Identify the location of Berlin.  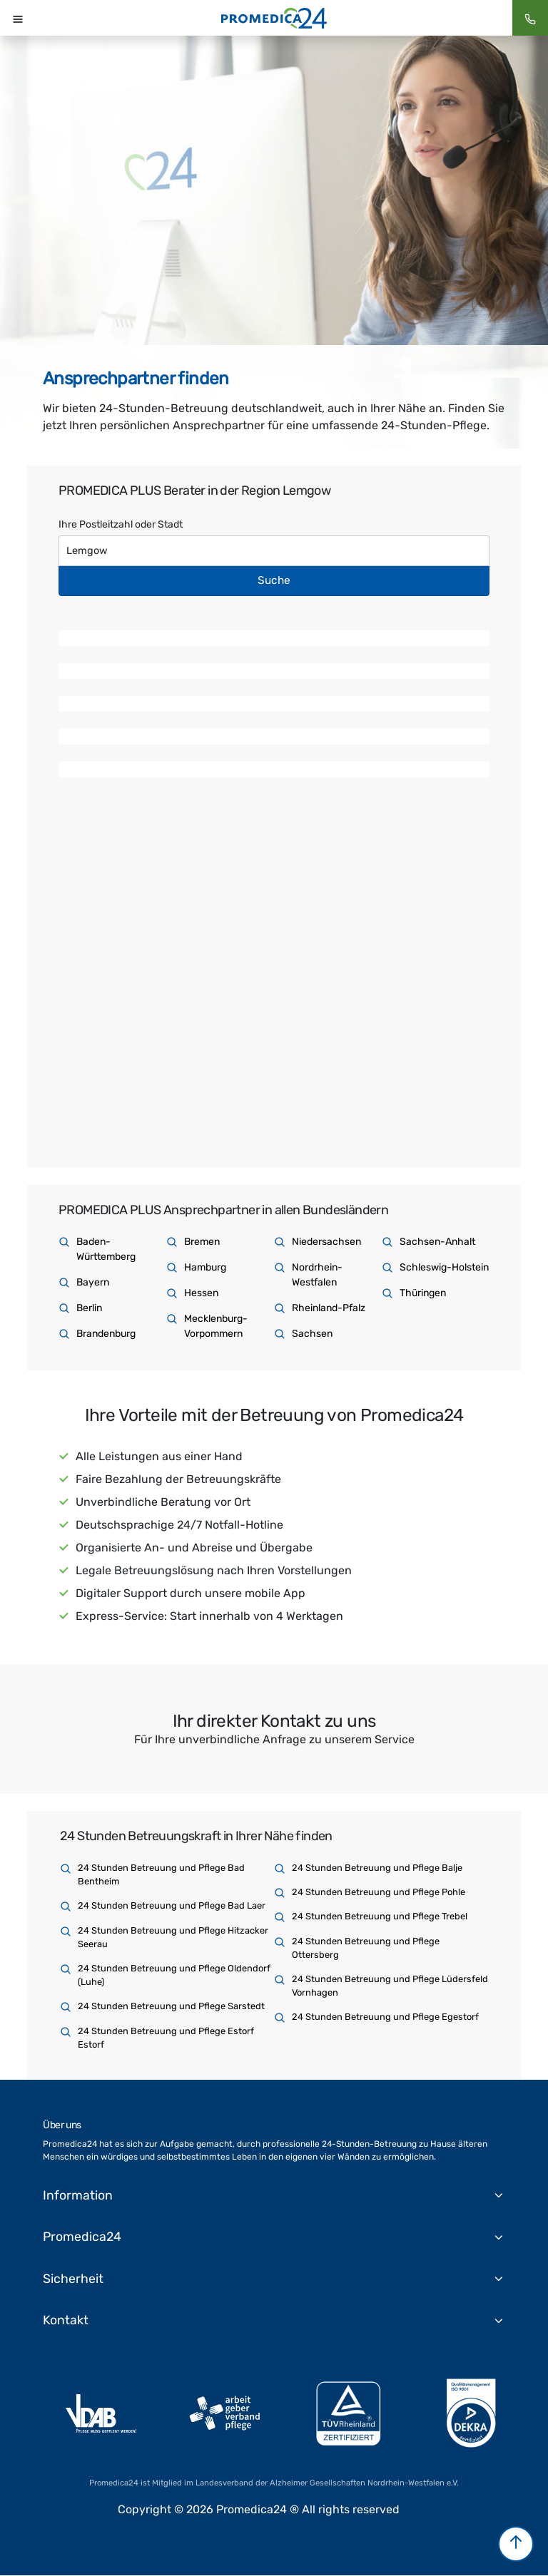
(89, 1308).